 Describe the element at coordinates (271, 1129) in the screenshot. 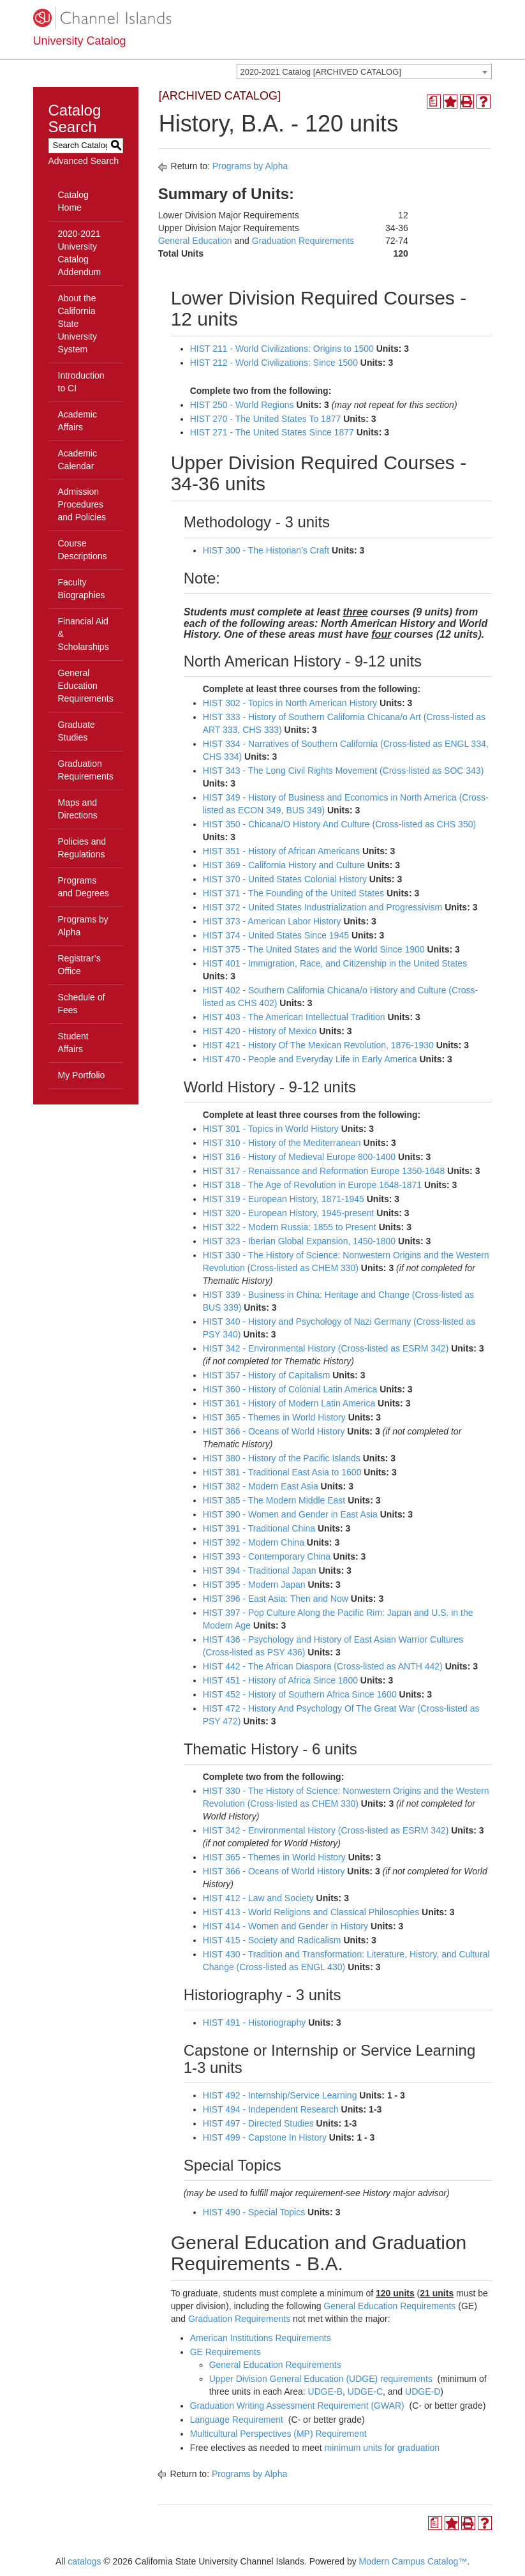

I see `HIST 301 - Topics in World History [View course details for HIST 301 - Topics in World History]` at that location.